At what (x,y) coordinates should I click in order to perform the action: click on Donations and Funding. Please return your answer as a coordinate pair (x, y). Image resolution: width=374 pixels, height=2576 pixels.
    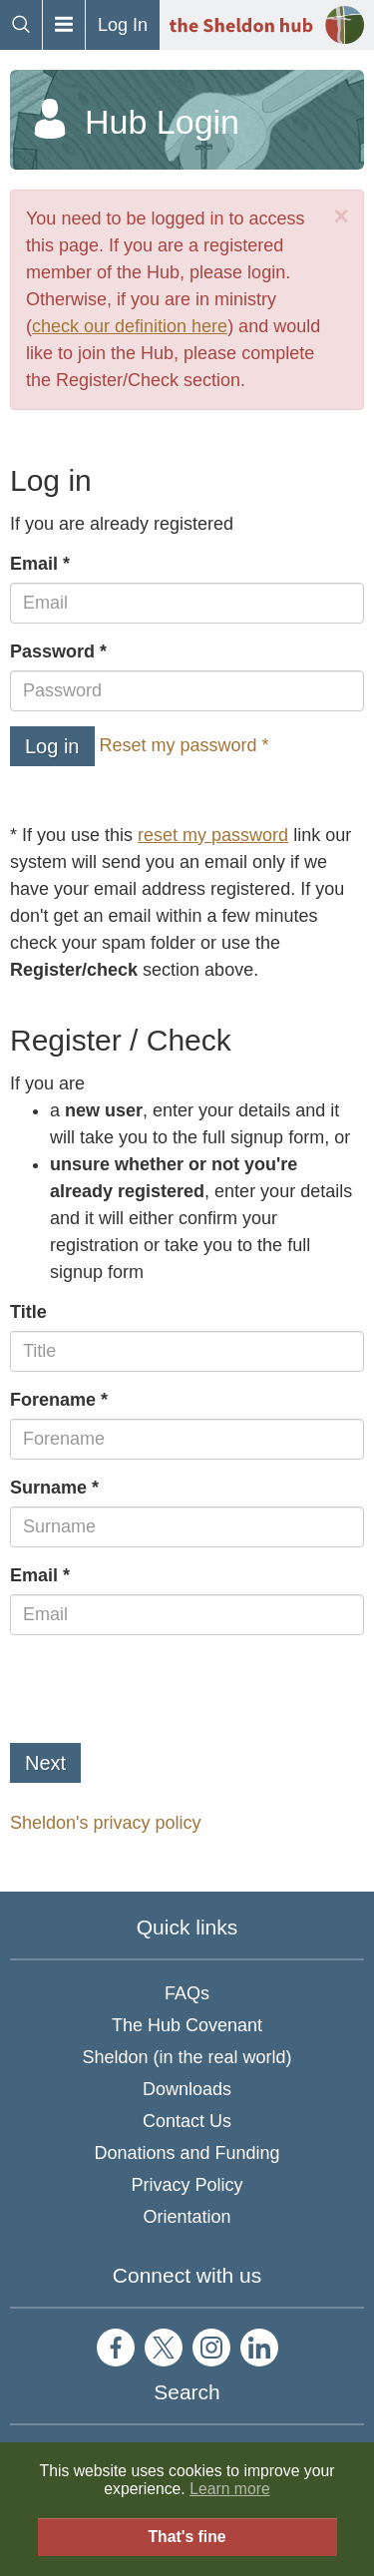
    Looking at the image, I should click on (186, 2153).